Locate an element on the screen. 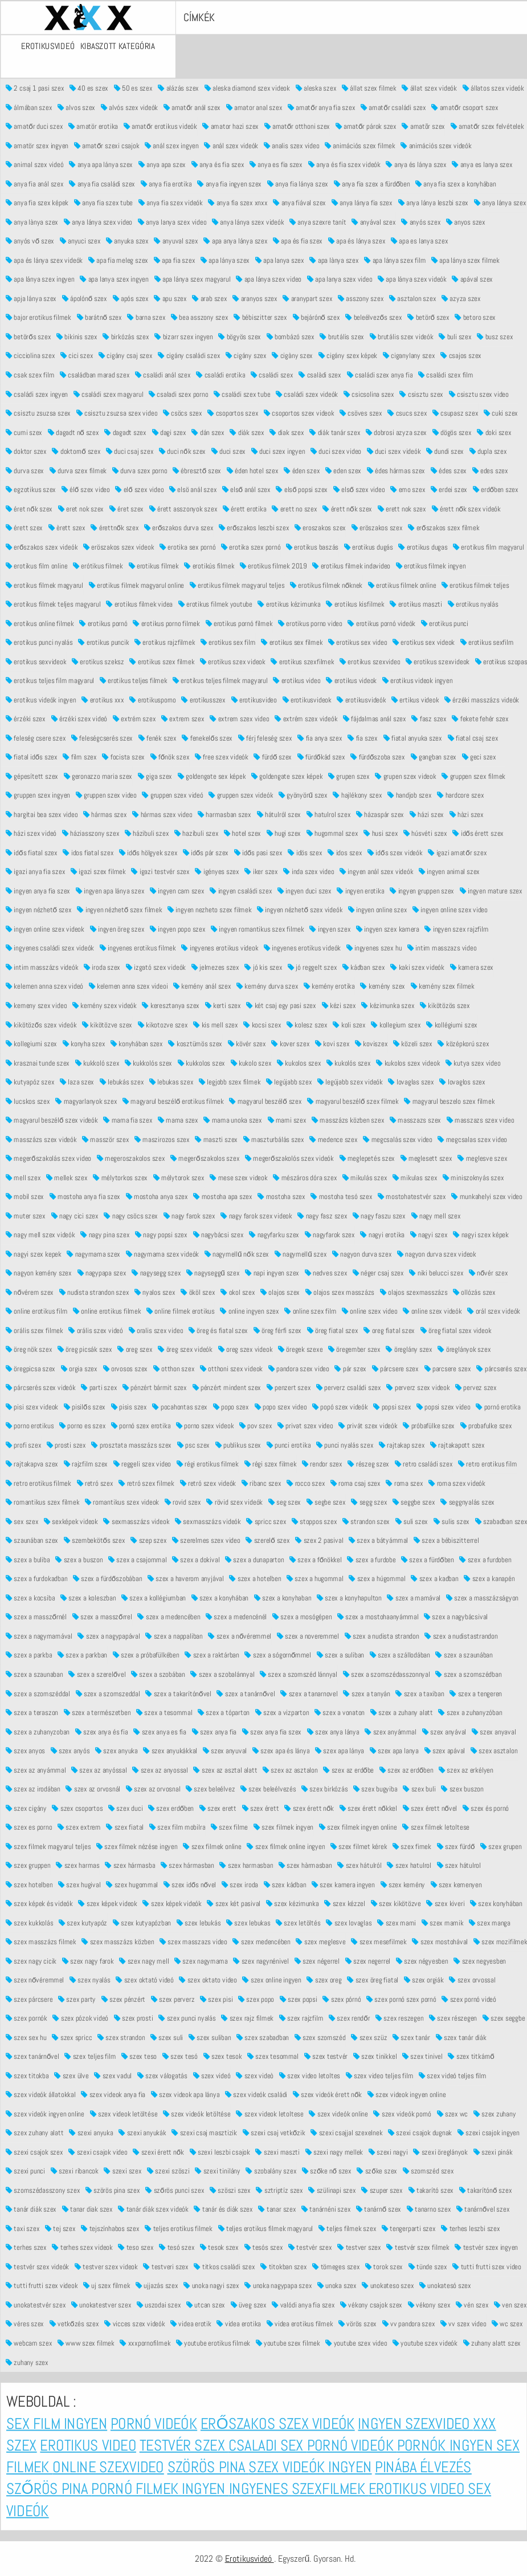  szex punci nyalás is located at coordinates (187, 2018).